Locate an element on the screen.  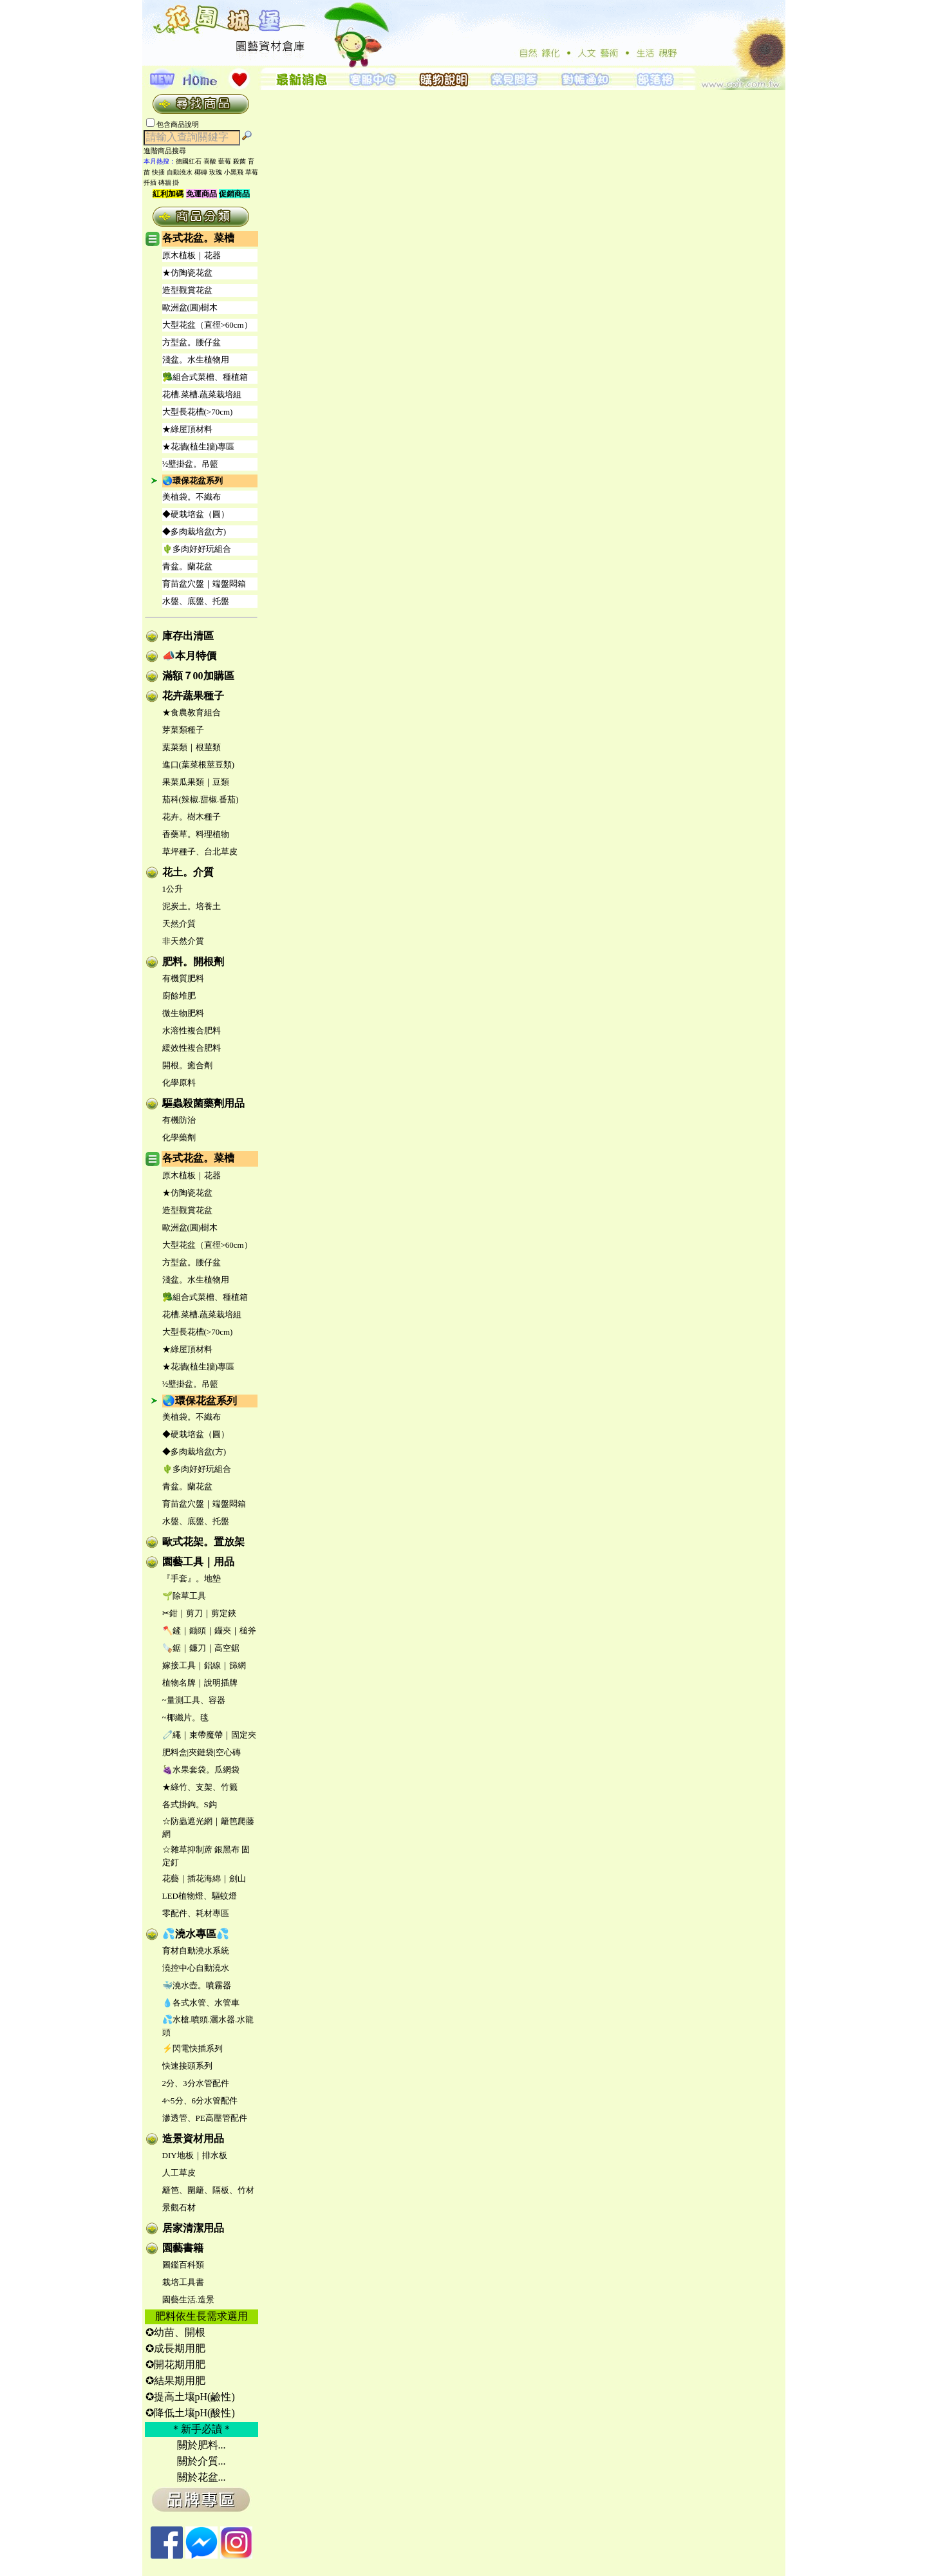
🌏環保花盆系列 is located at coordinates (192, 480).